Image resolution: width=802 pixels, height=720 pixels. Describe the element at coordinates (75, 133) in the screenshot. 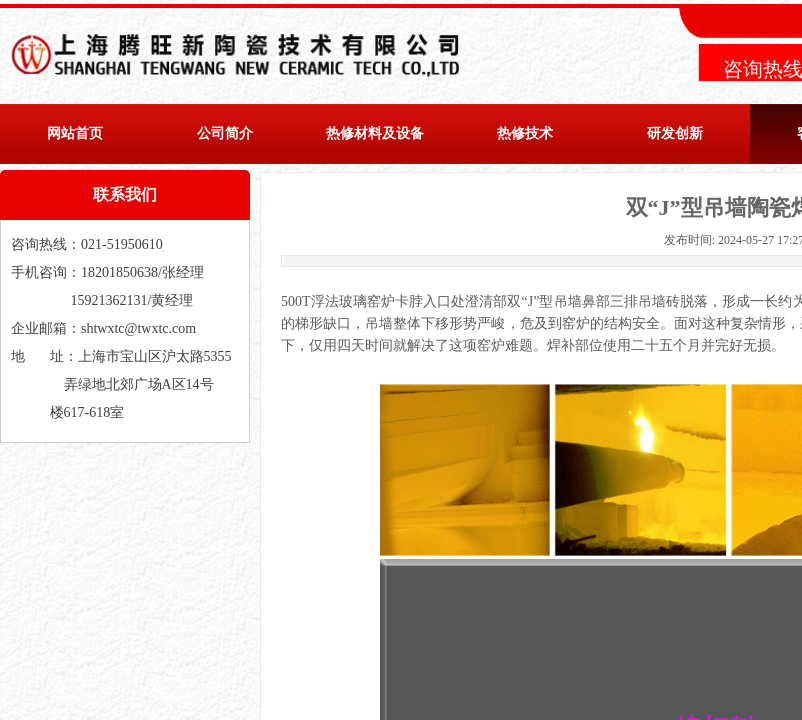

I see `网站首页` at that location.